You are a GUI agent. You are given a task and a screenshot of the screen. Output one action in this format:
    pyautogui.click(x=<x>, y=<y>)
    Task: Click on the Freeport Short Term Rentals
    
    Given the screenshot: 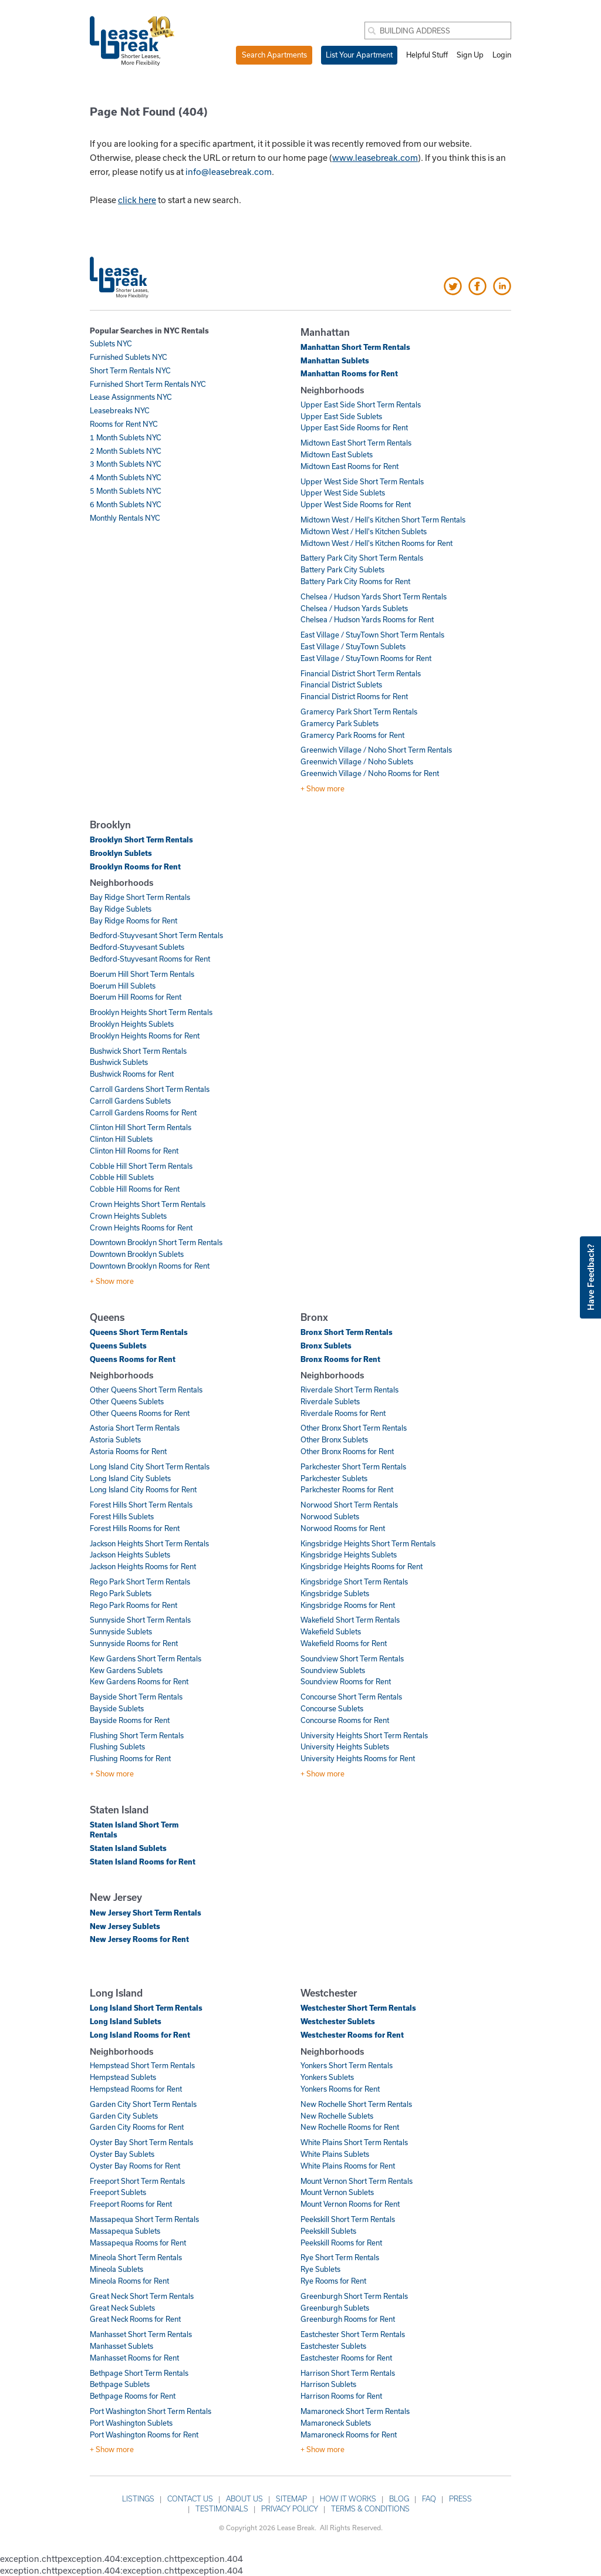 What is the action you would take?
    pyautogui.click(x=137, y=2181)
    